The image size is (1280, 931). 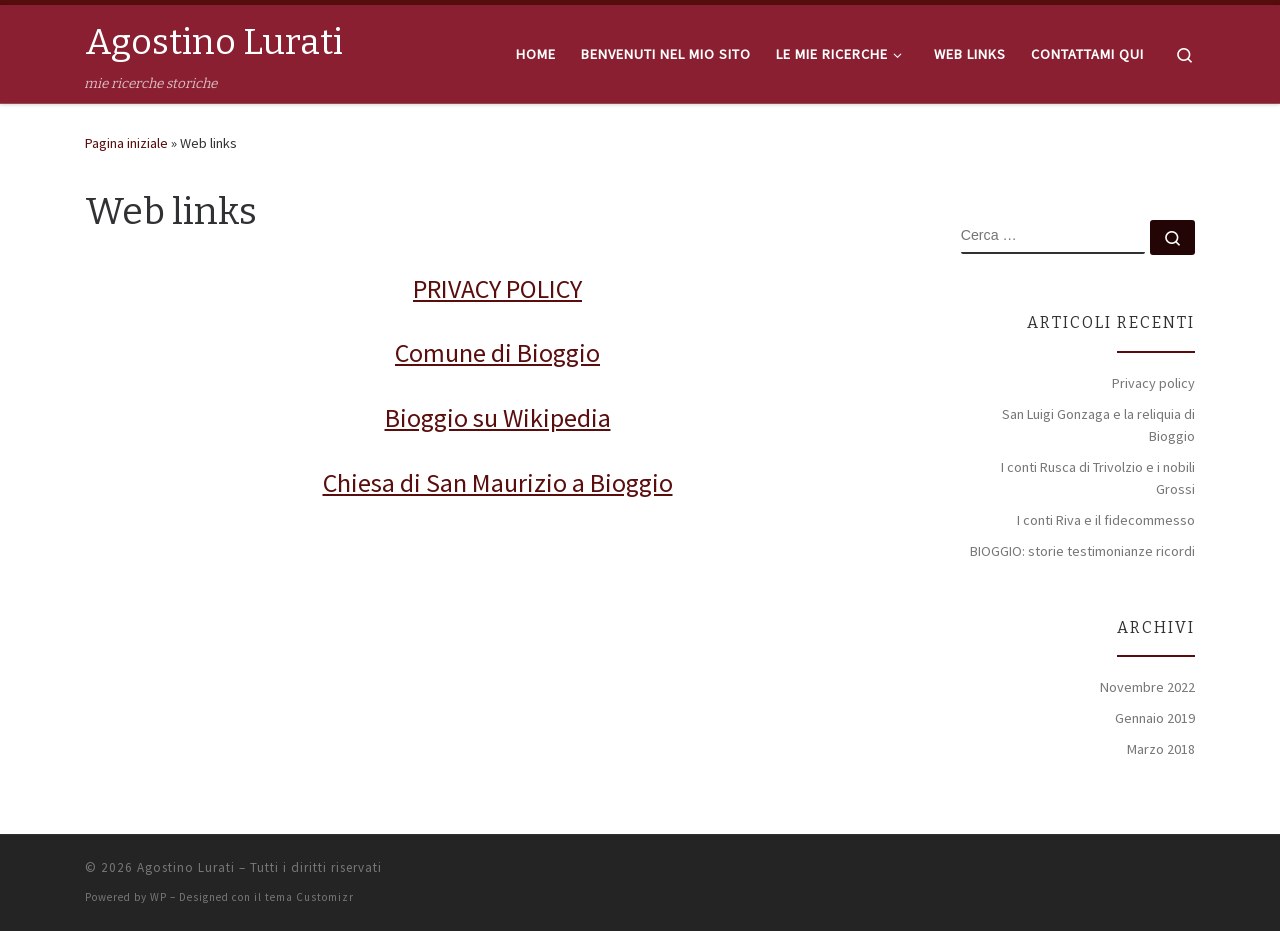 I want to click on Marzo 2018, so click(x=1161, y=749).